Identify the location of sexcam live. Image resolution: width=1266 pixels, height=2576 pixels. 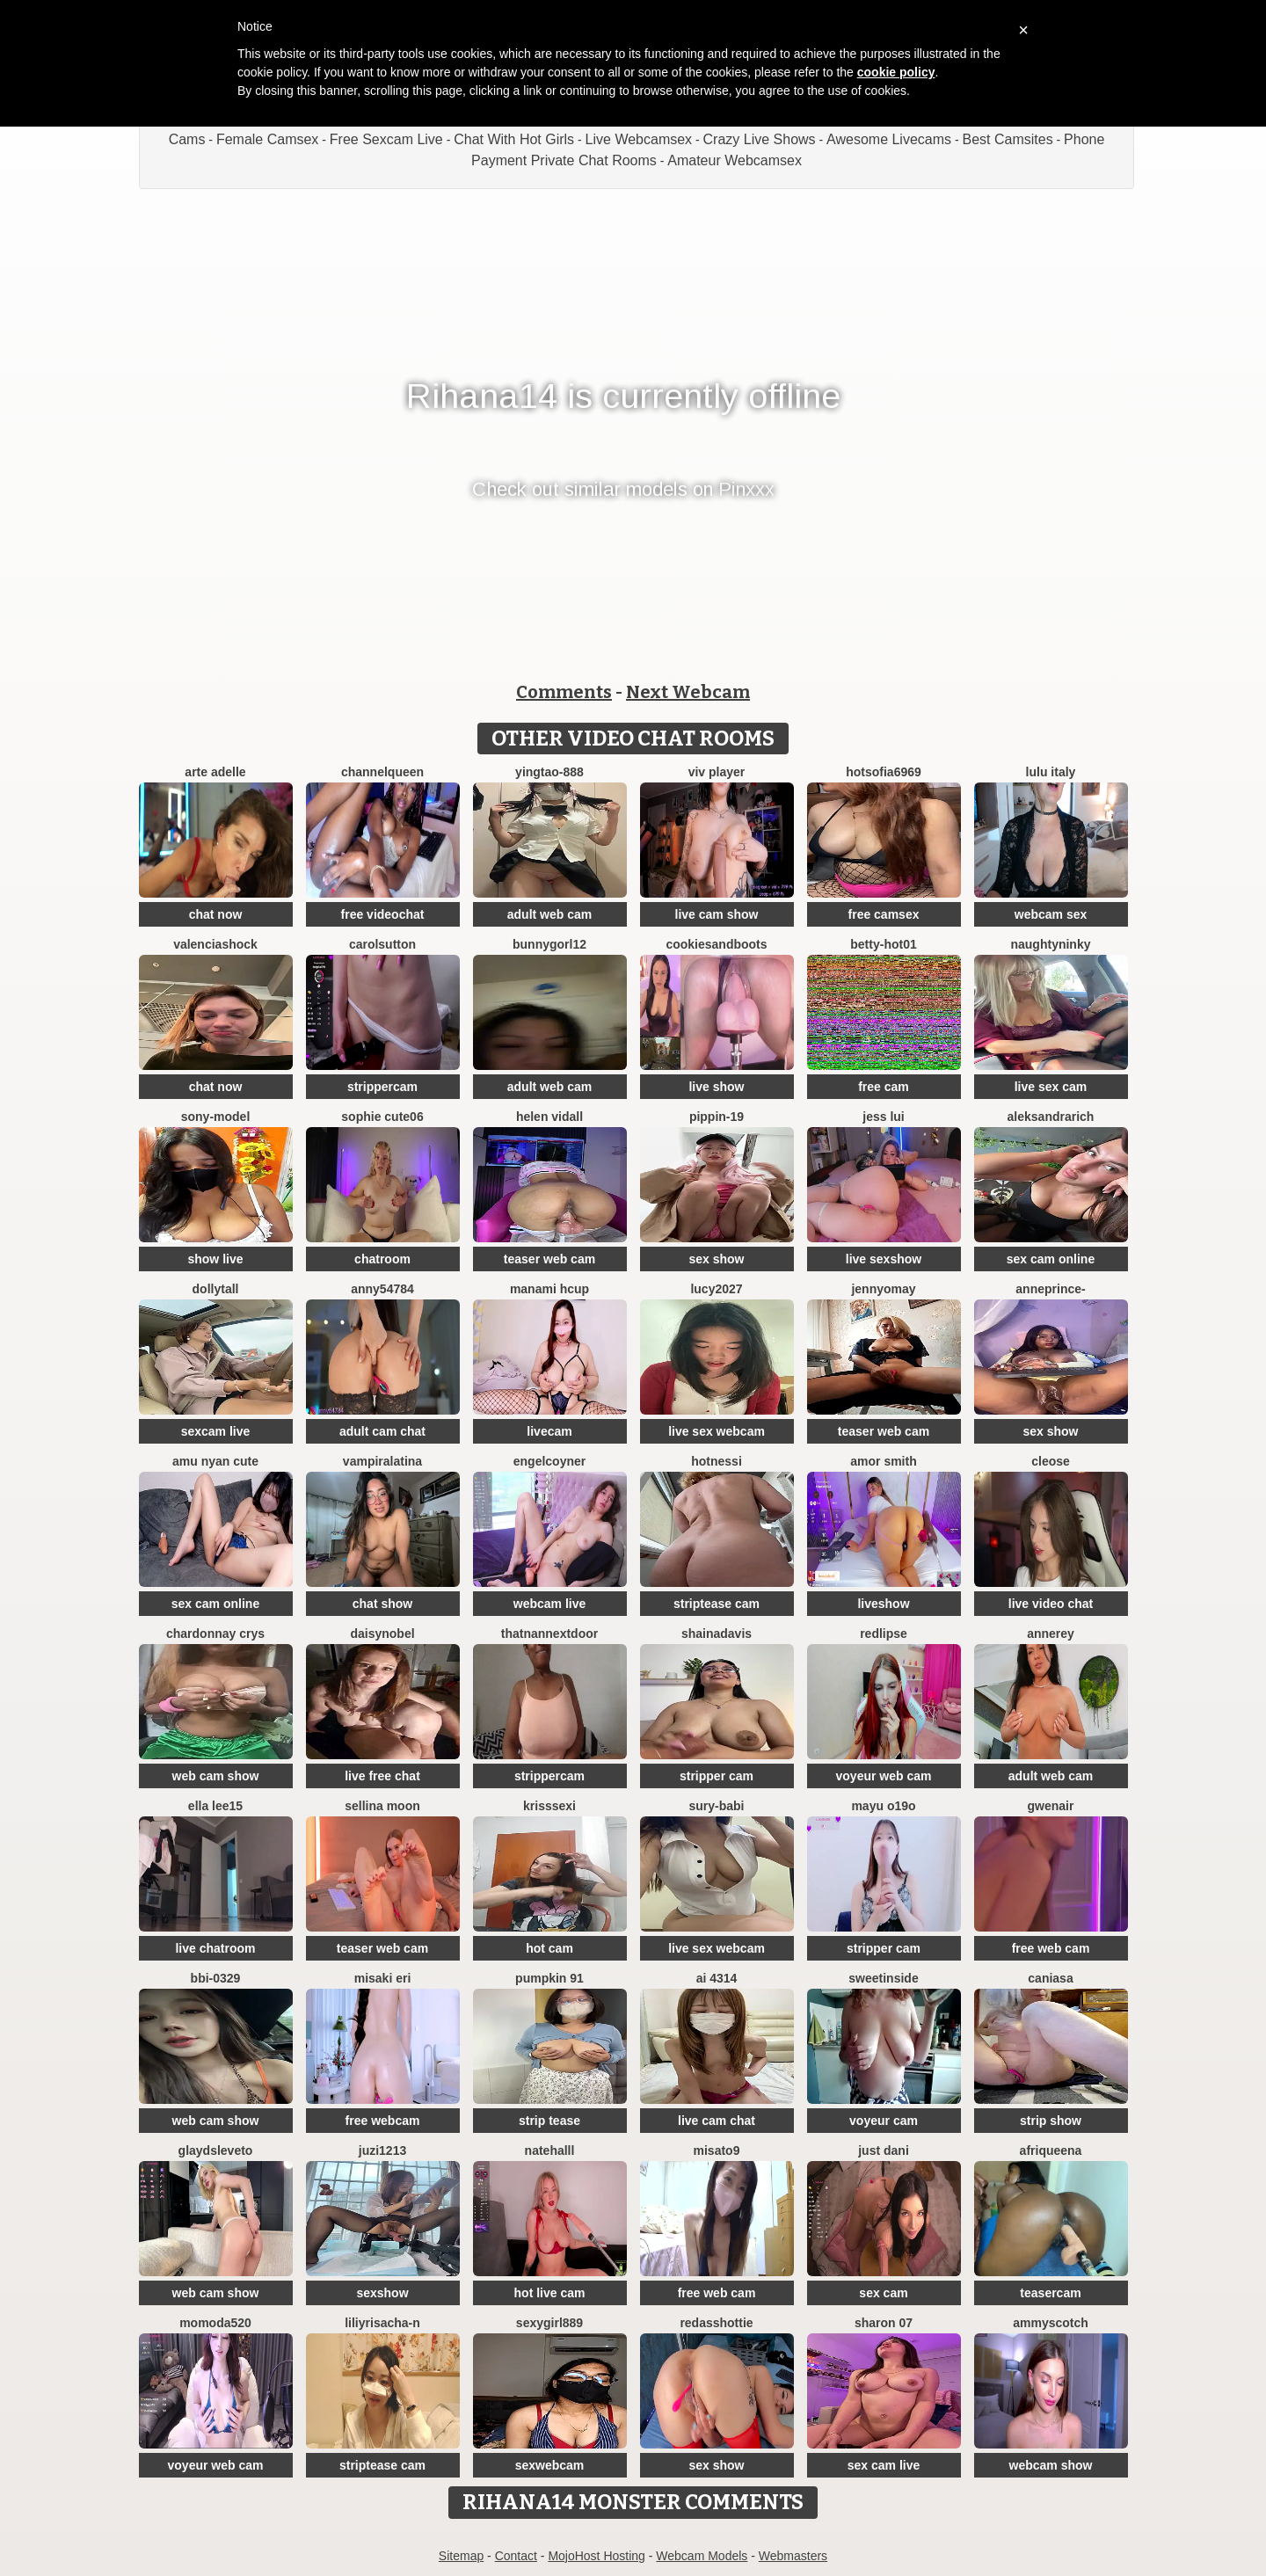
(216, 1431).